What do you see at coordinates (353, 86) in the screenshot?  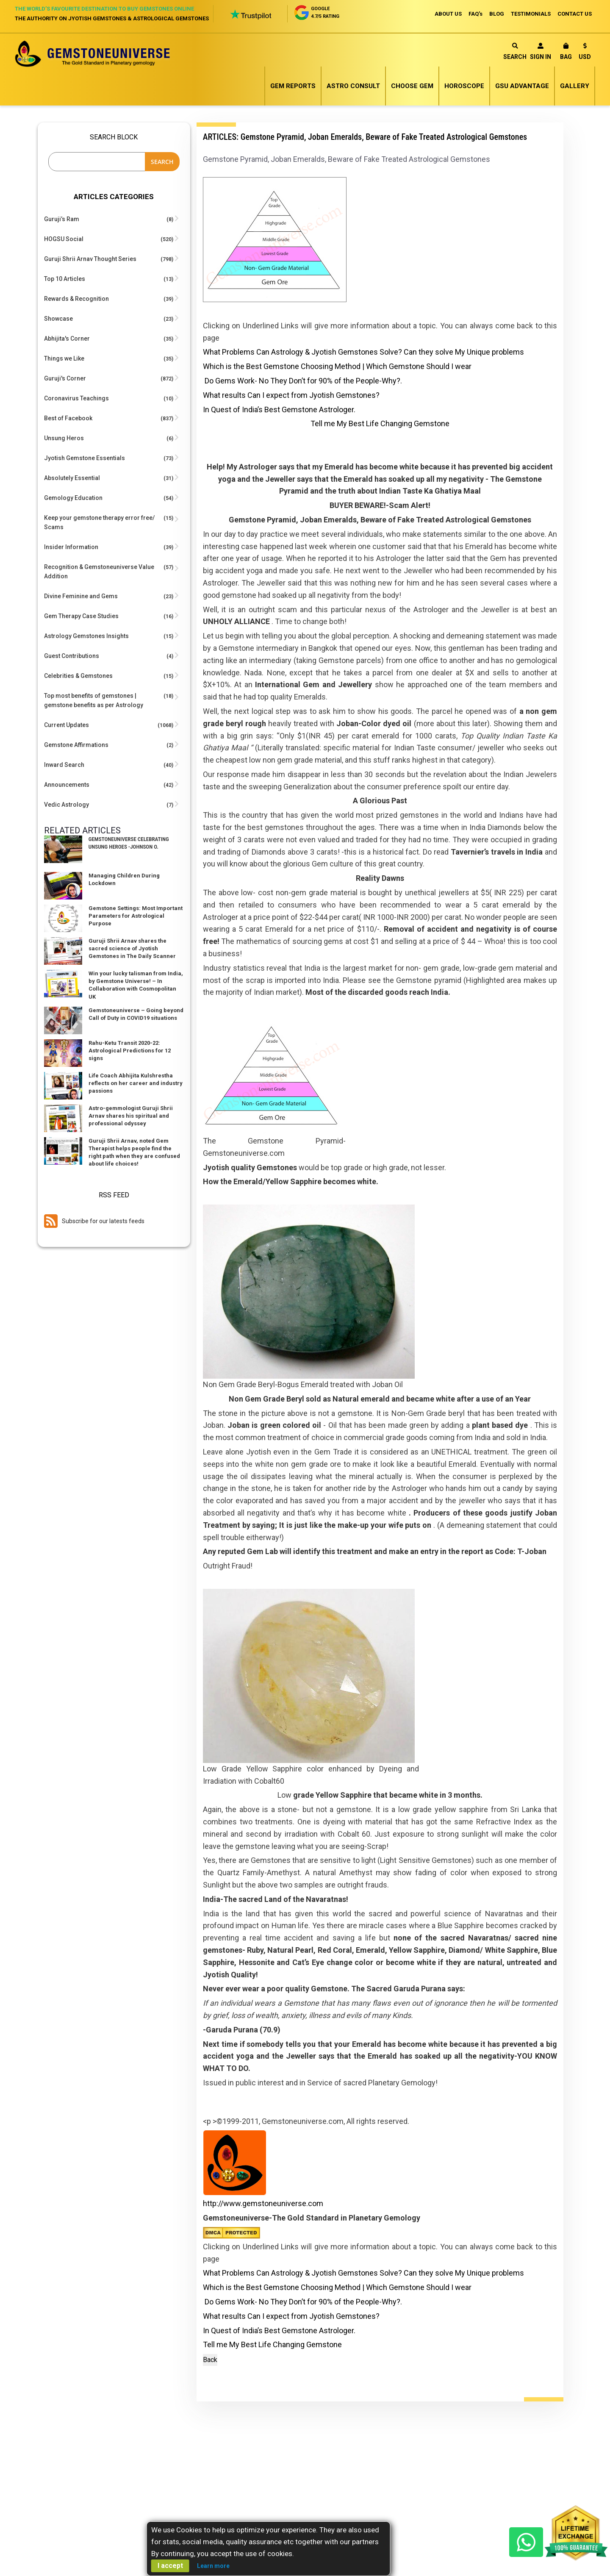 I see `Astro Consult` at bounding box center [353, 86].